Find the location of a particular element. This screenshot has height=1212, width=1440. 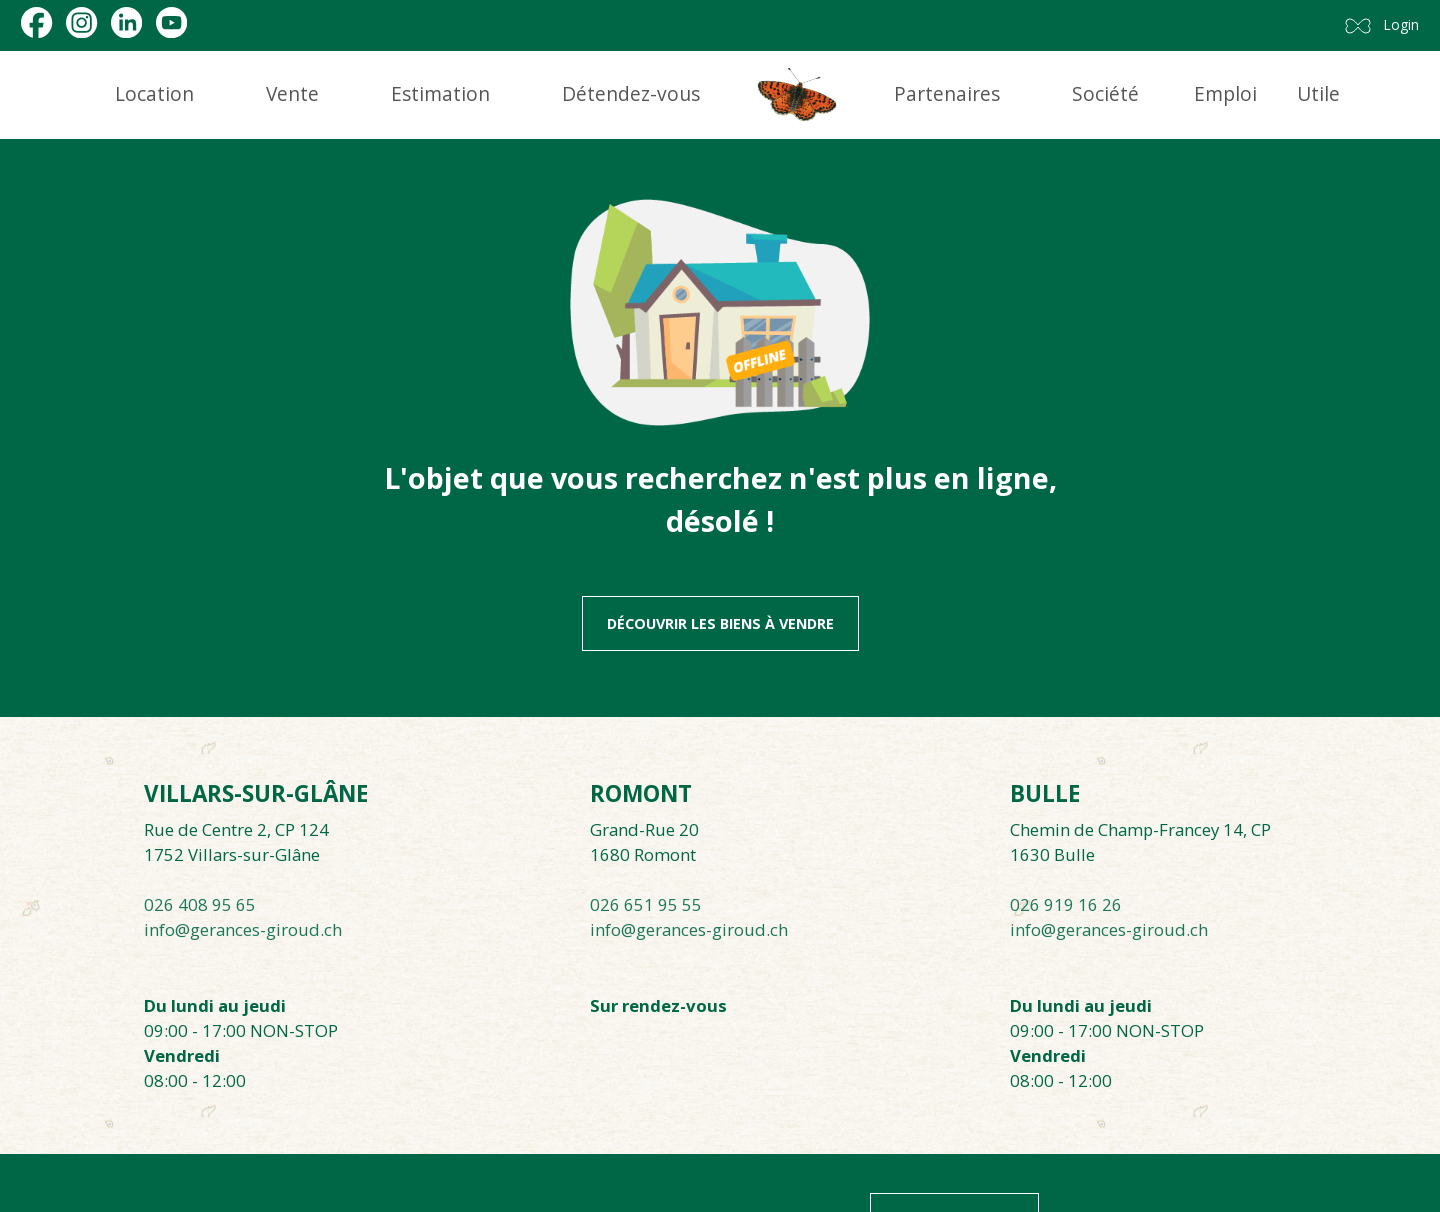

Société is located at coordinates (1105, 93).